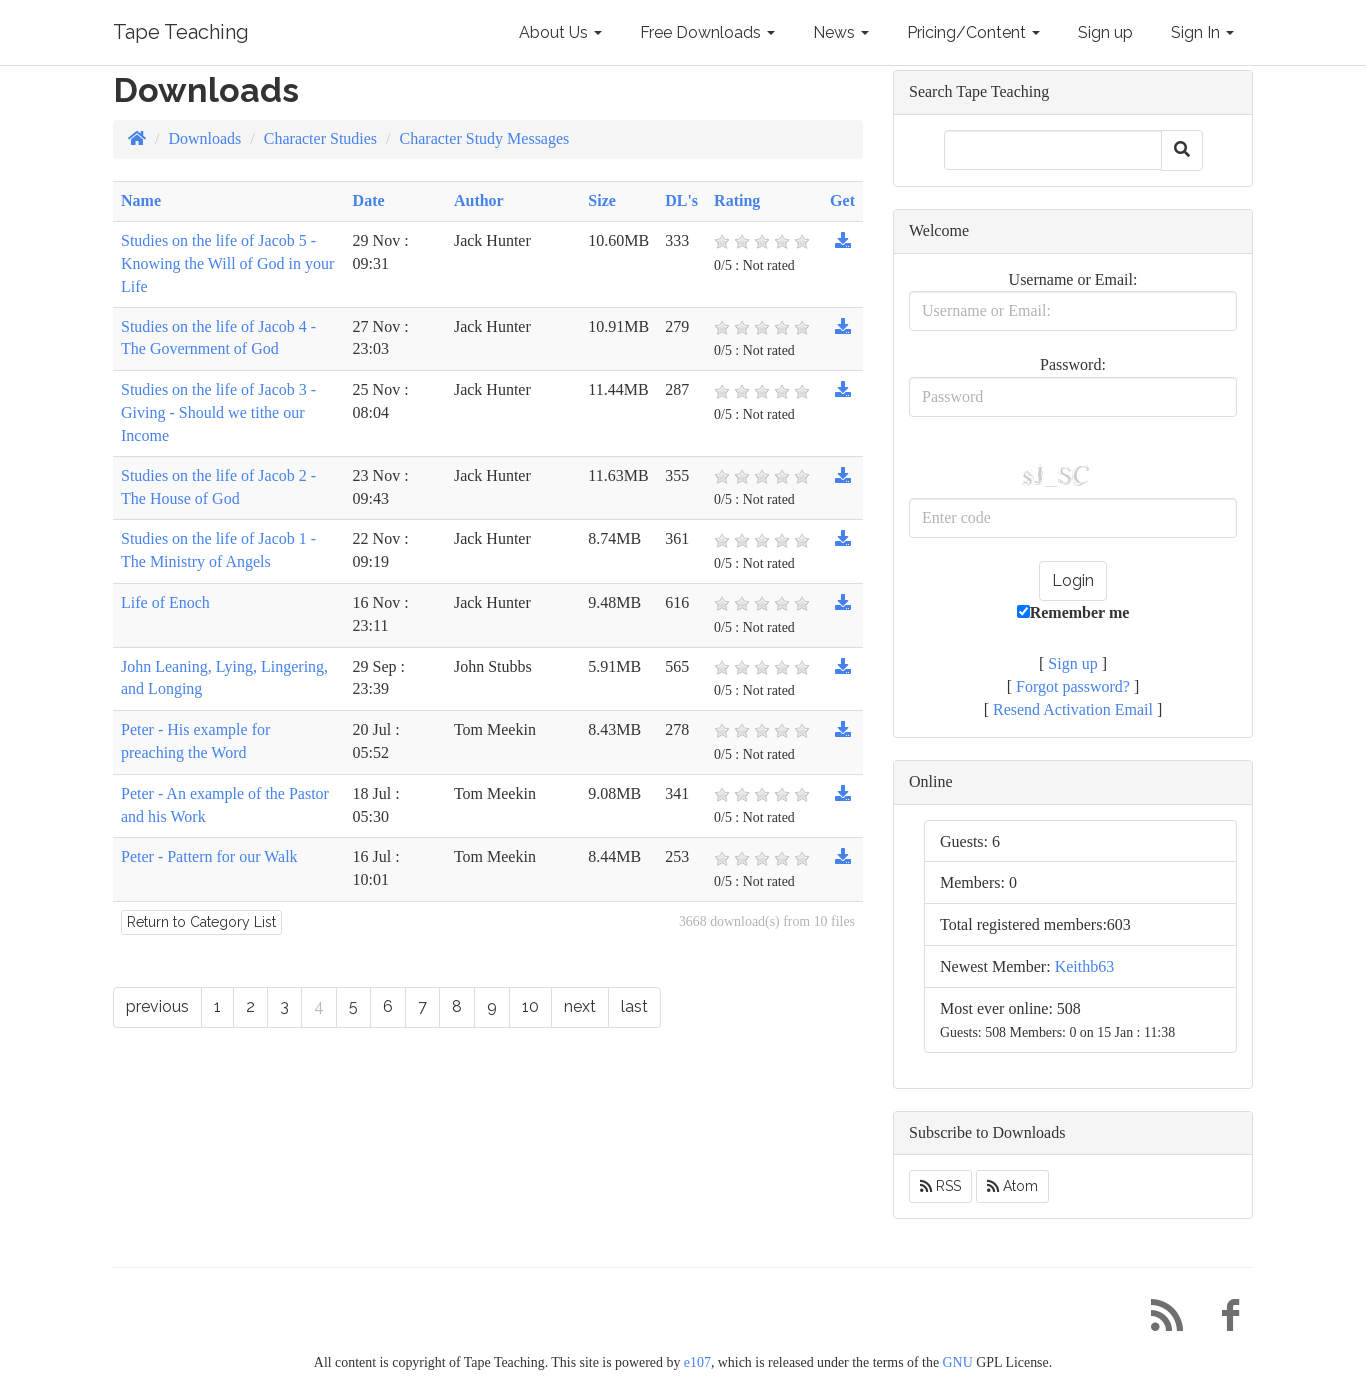 This screenshot has height=1394, width=1366. Describe the element at coordinates (560, 32) in the screenshot. I see `About Us [button]` at that location.